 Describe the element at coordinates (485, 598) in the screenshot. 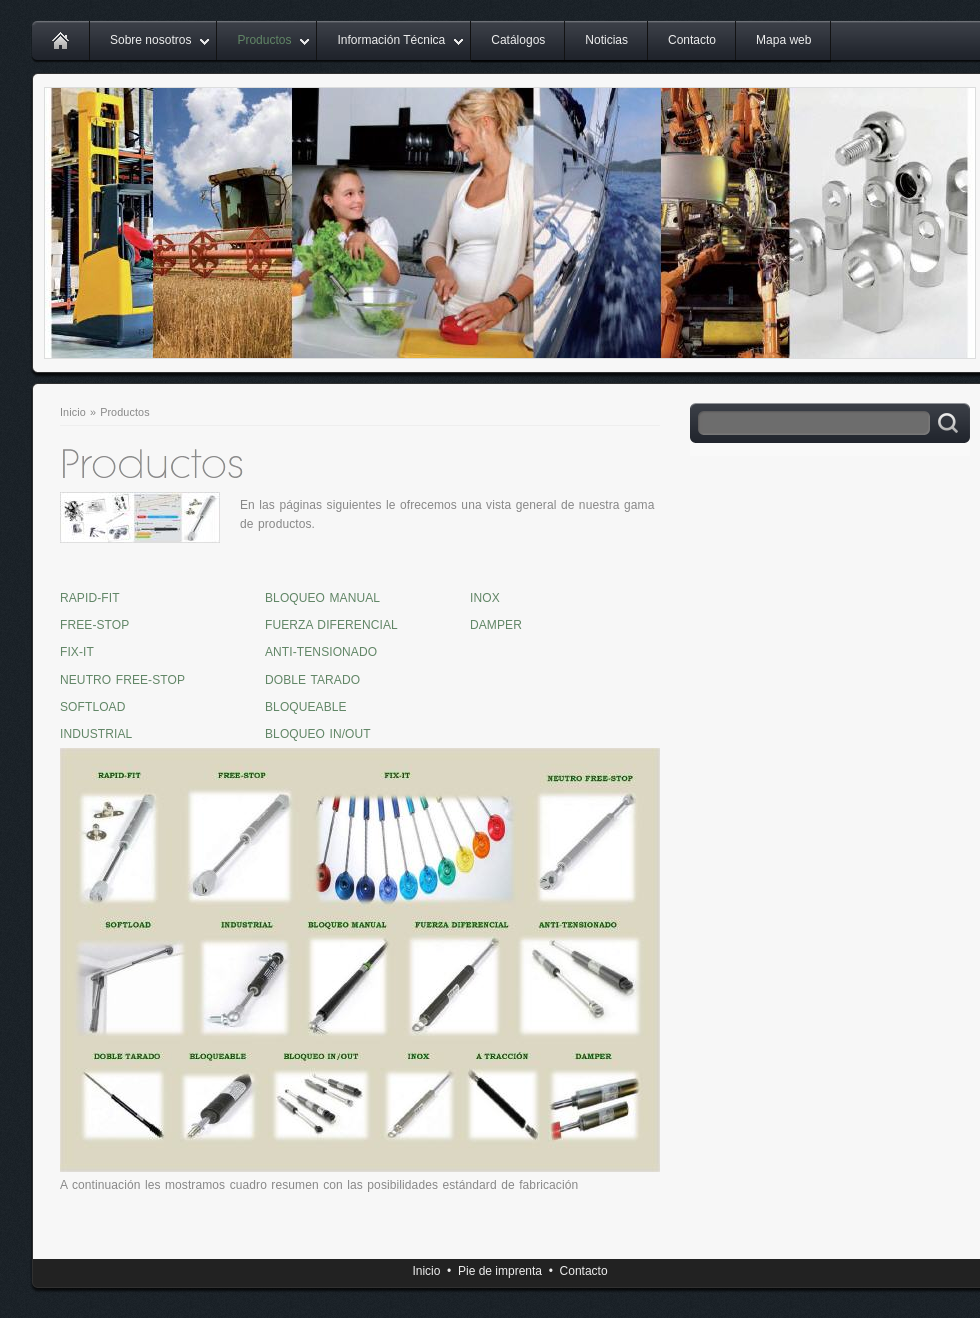

I see `INOX` at that location.